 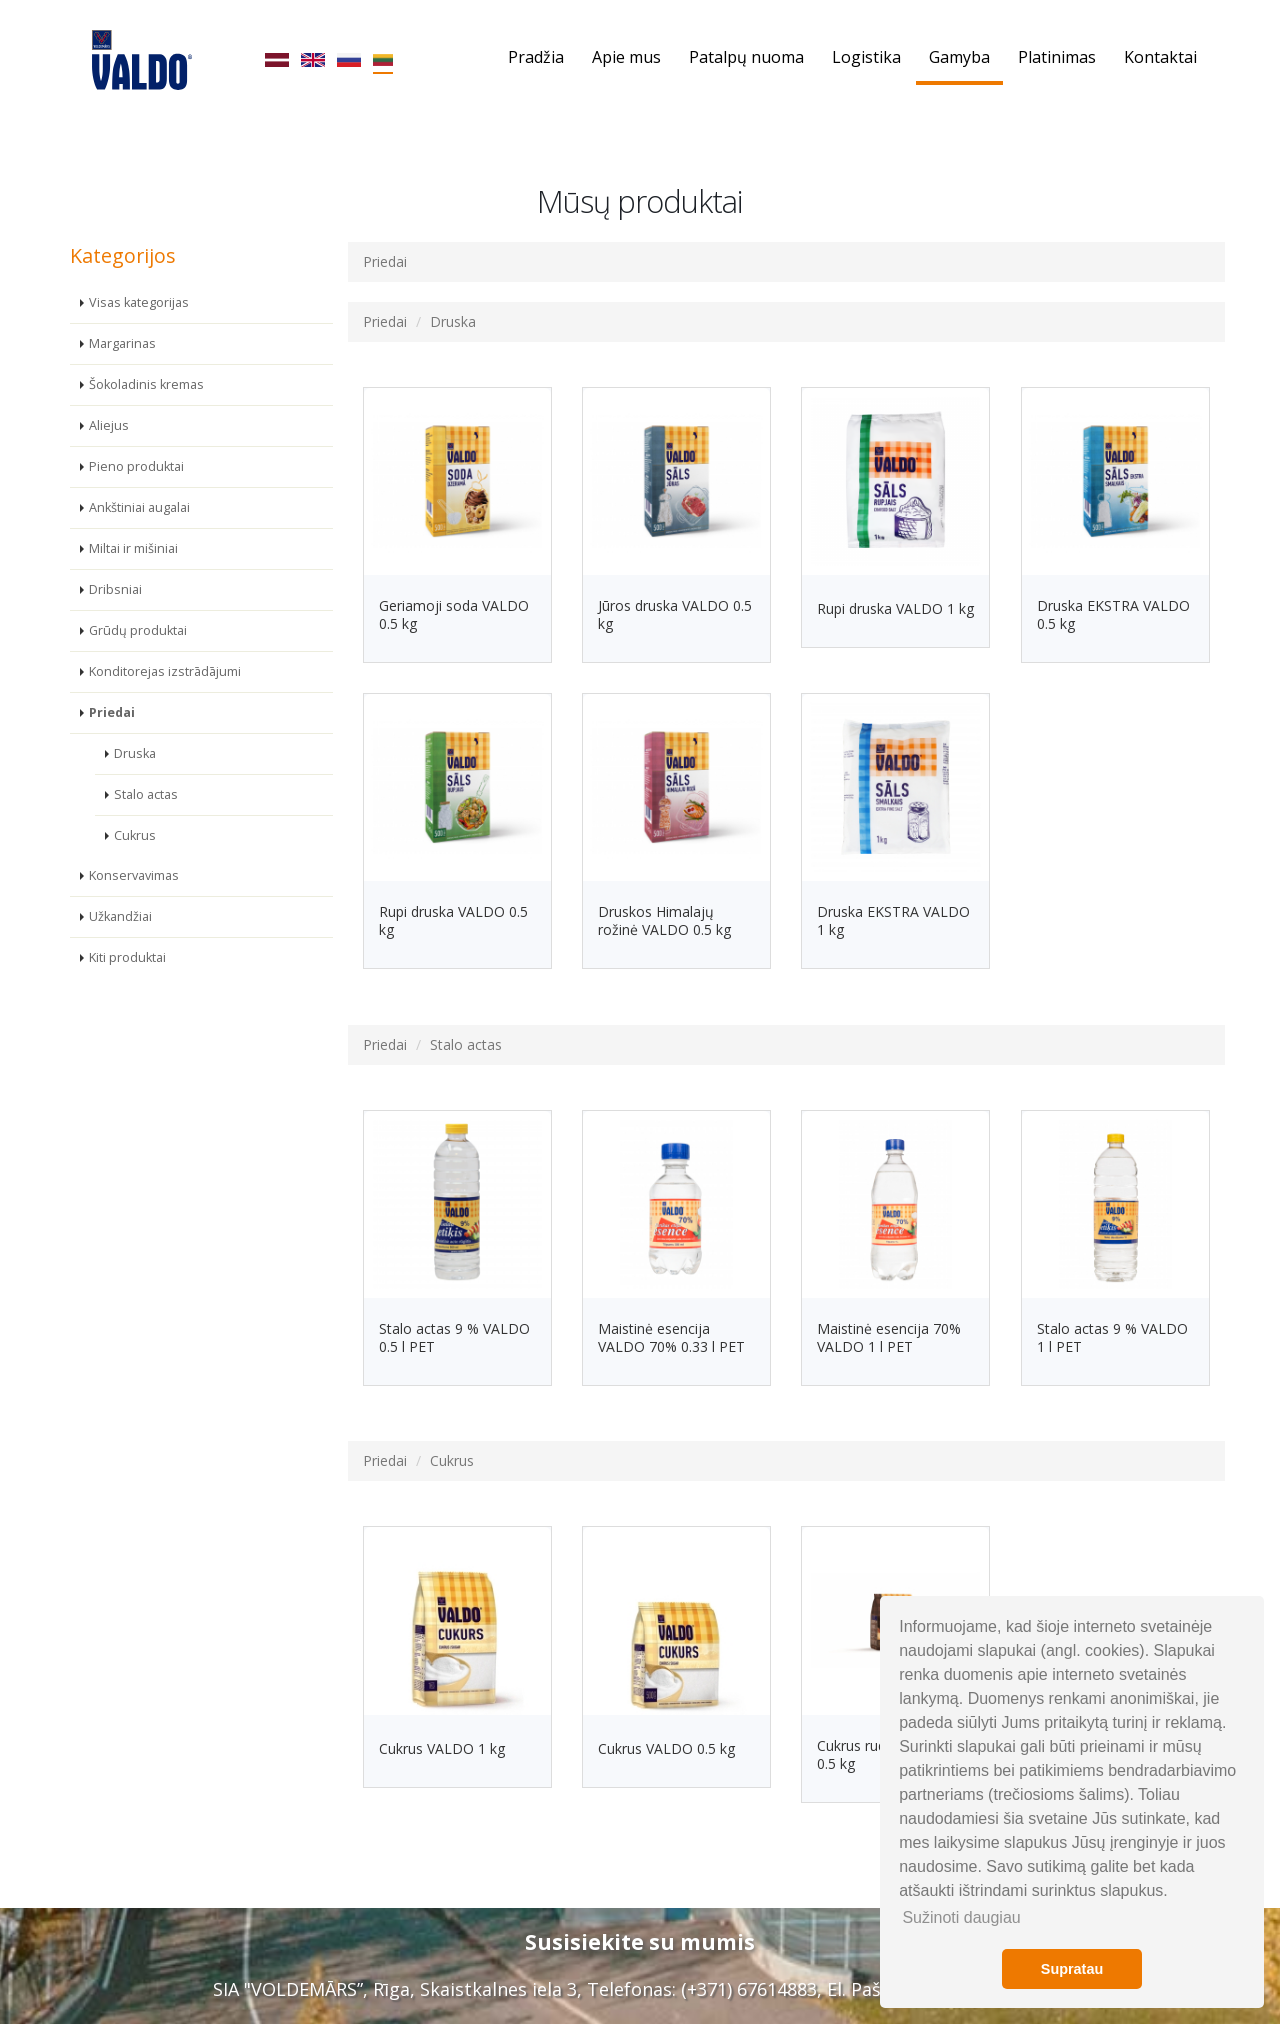 I want to click on Grūdų produktai, so click(x=138, y=628).